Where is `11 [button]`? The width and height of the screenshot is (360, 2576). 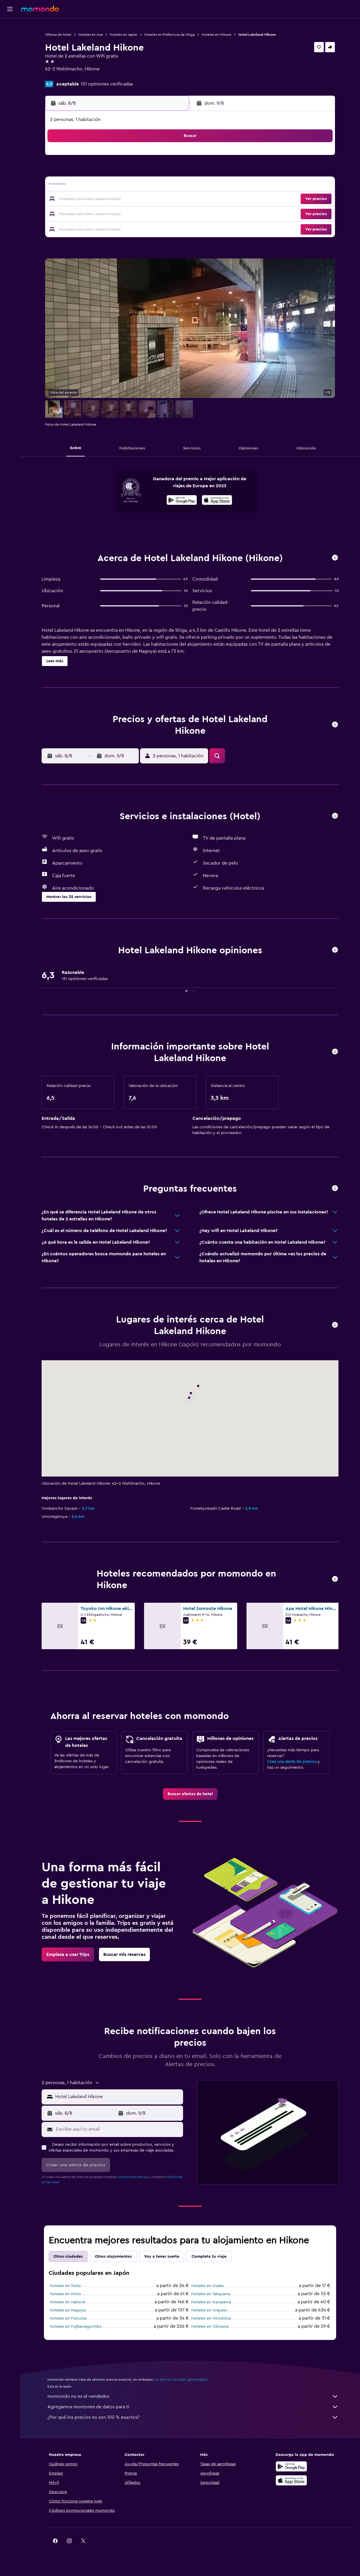 11 [button] is located at coordinates (100, 185).